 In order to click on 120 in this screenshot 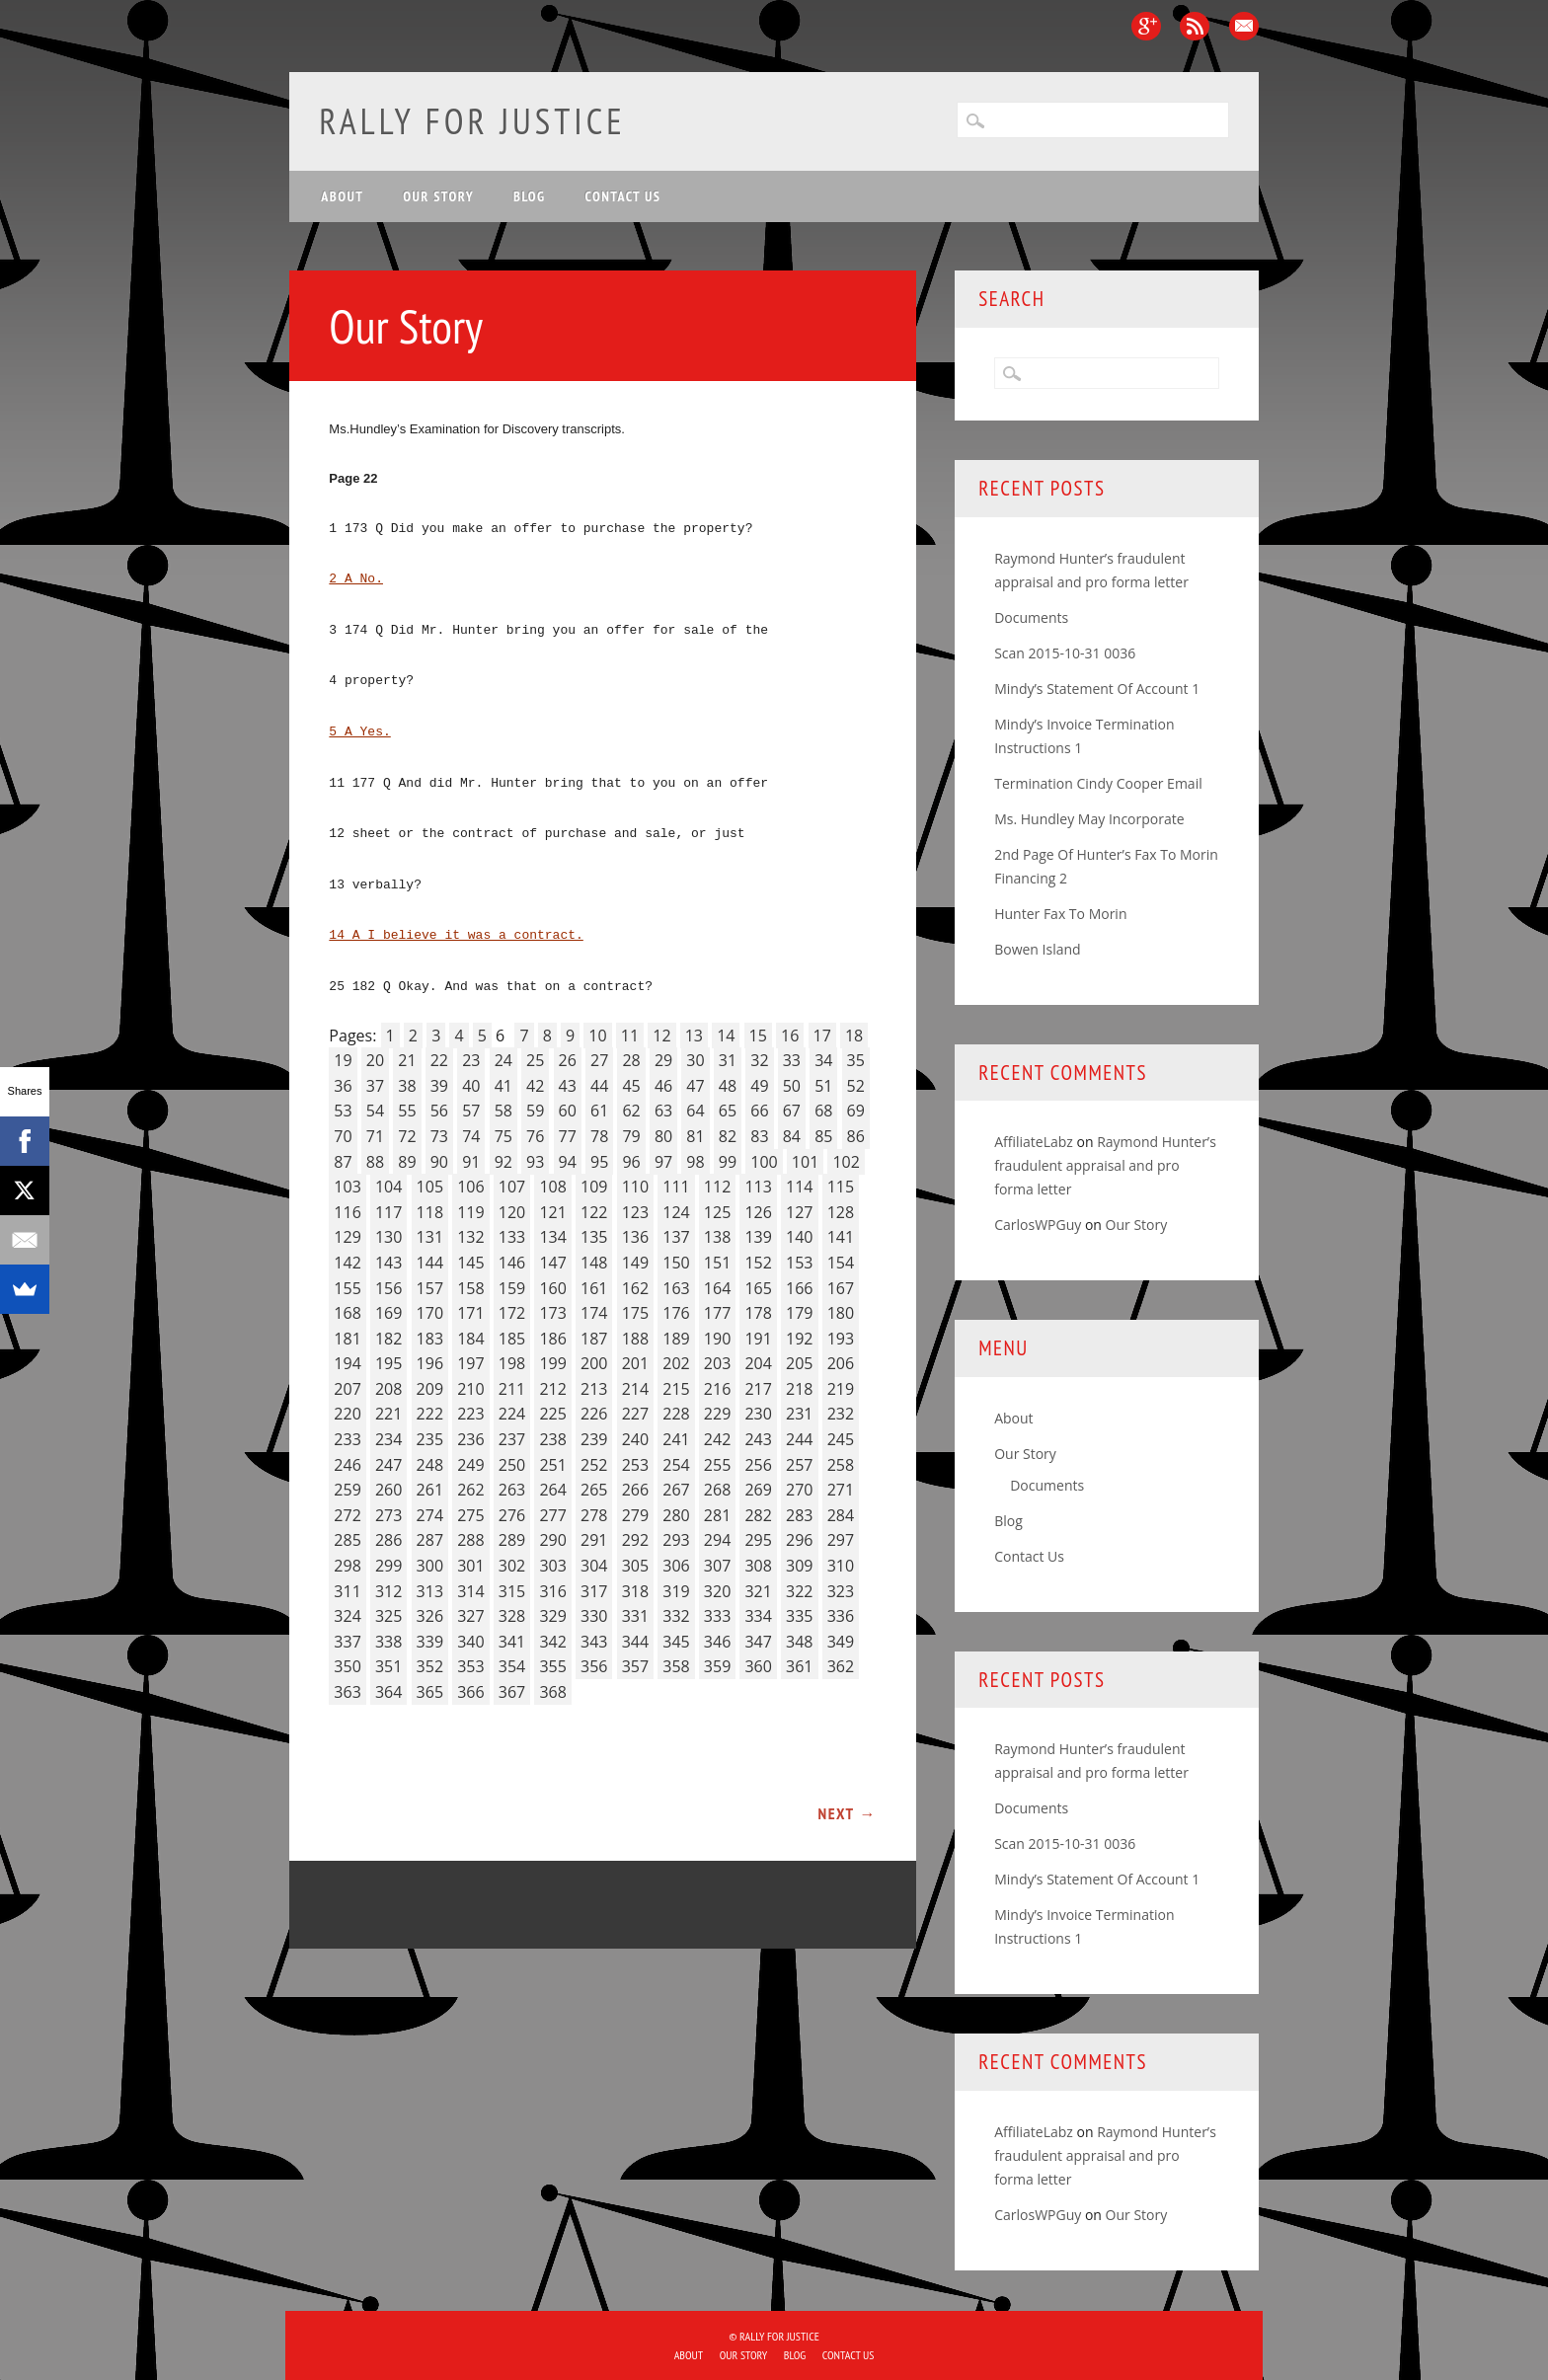, I will do `click(512, 1212)`.